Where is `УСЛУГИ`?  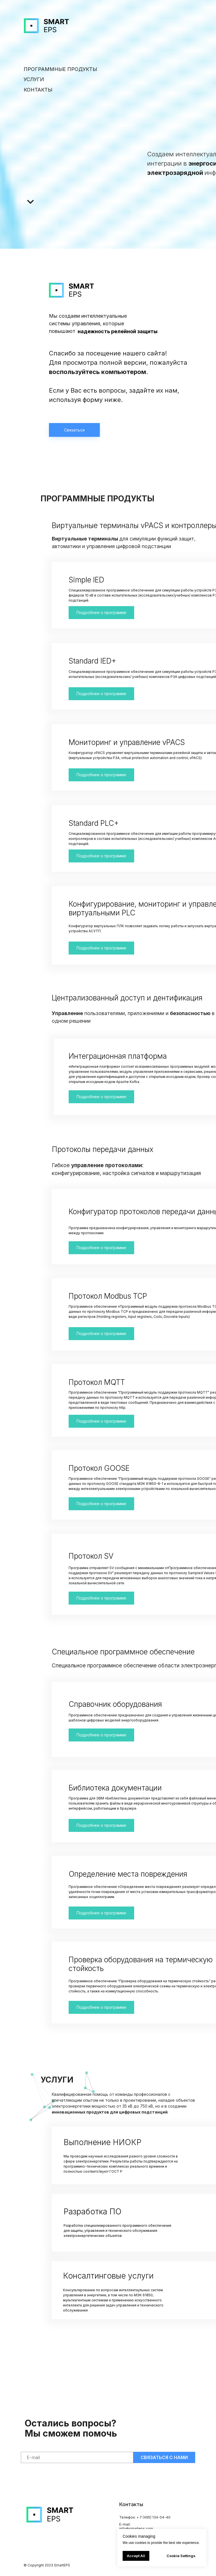
УСЛУГИ is located at coordinates (34, 79).